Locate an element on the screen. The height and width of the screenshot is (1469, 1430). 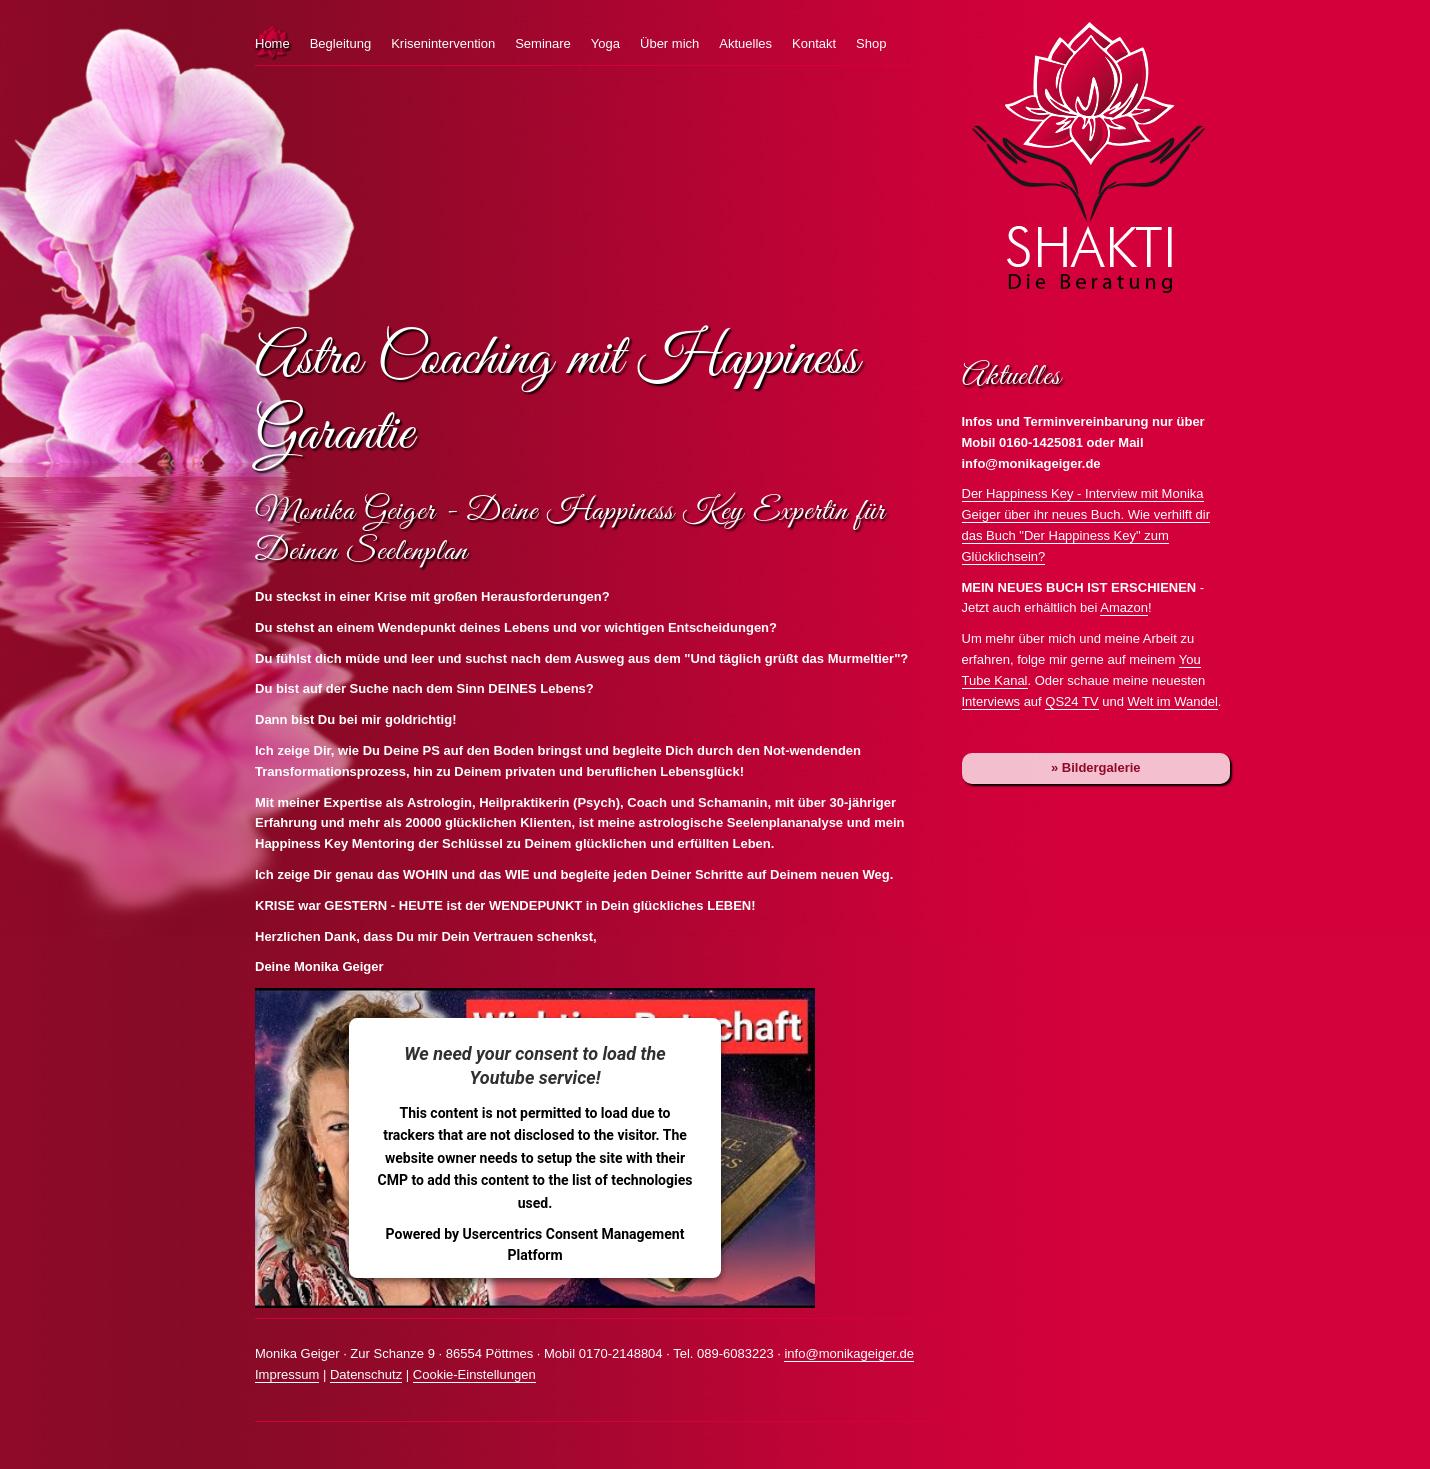
Seminare is located at coordinates (543, 43).